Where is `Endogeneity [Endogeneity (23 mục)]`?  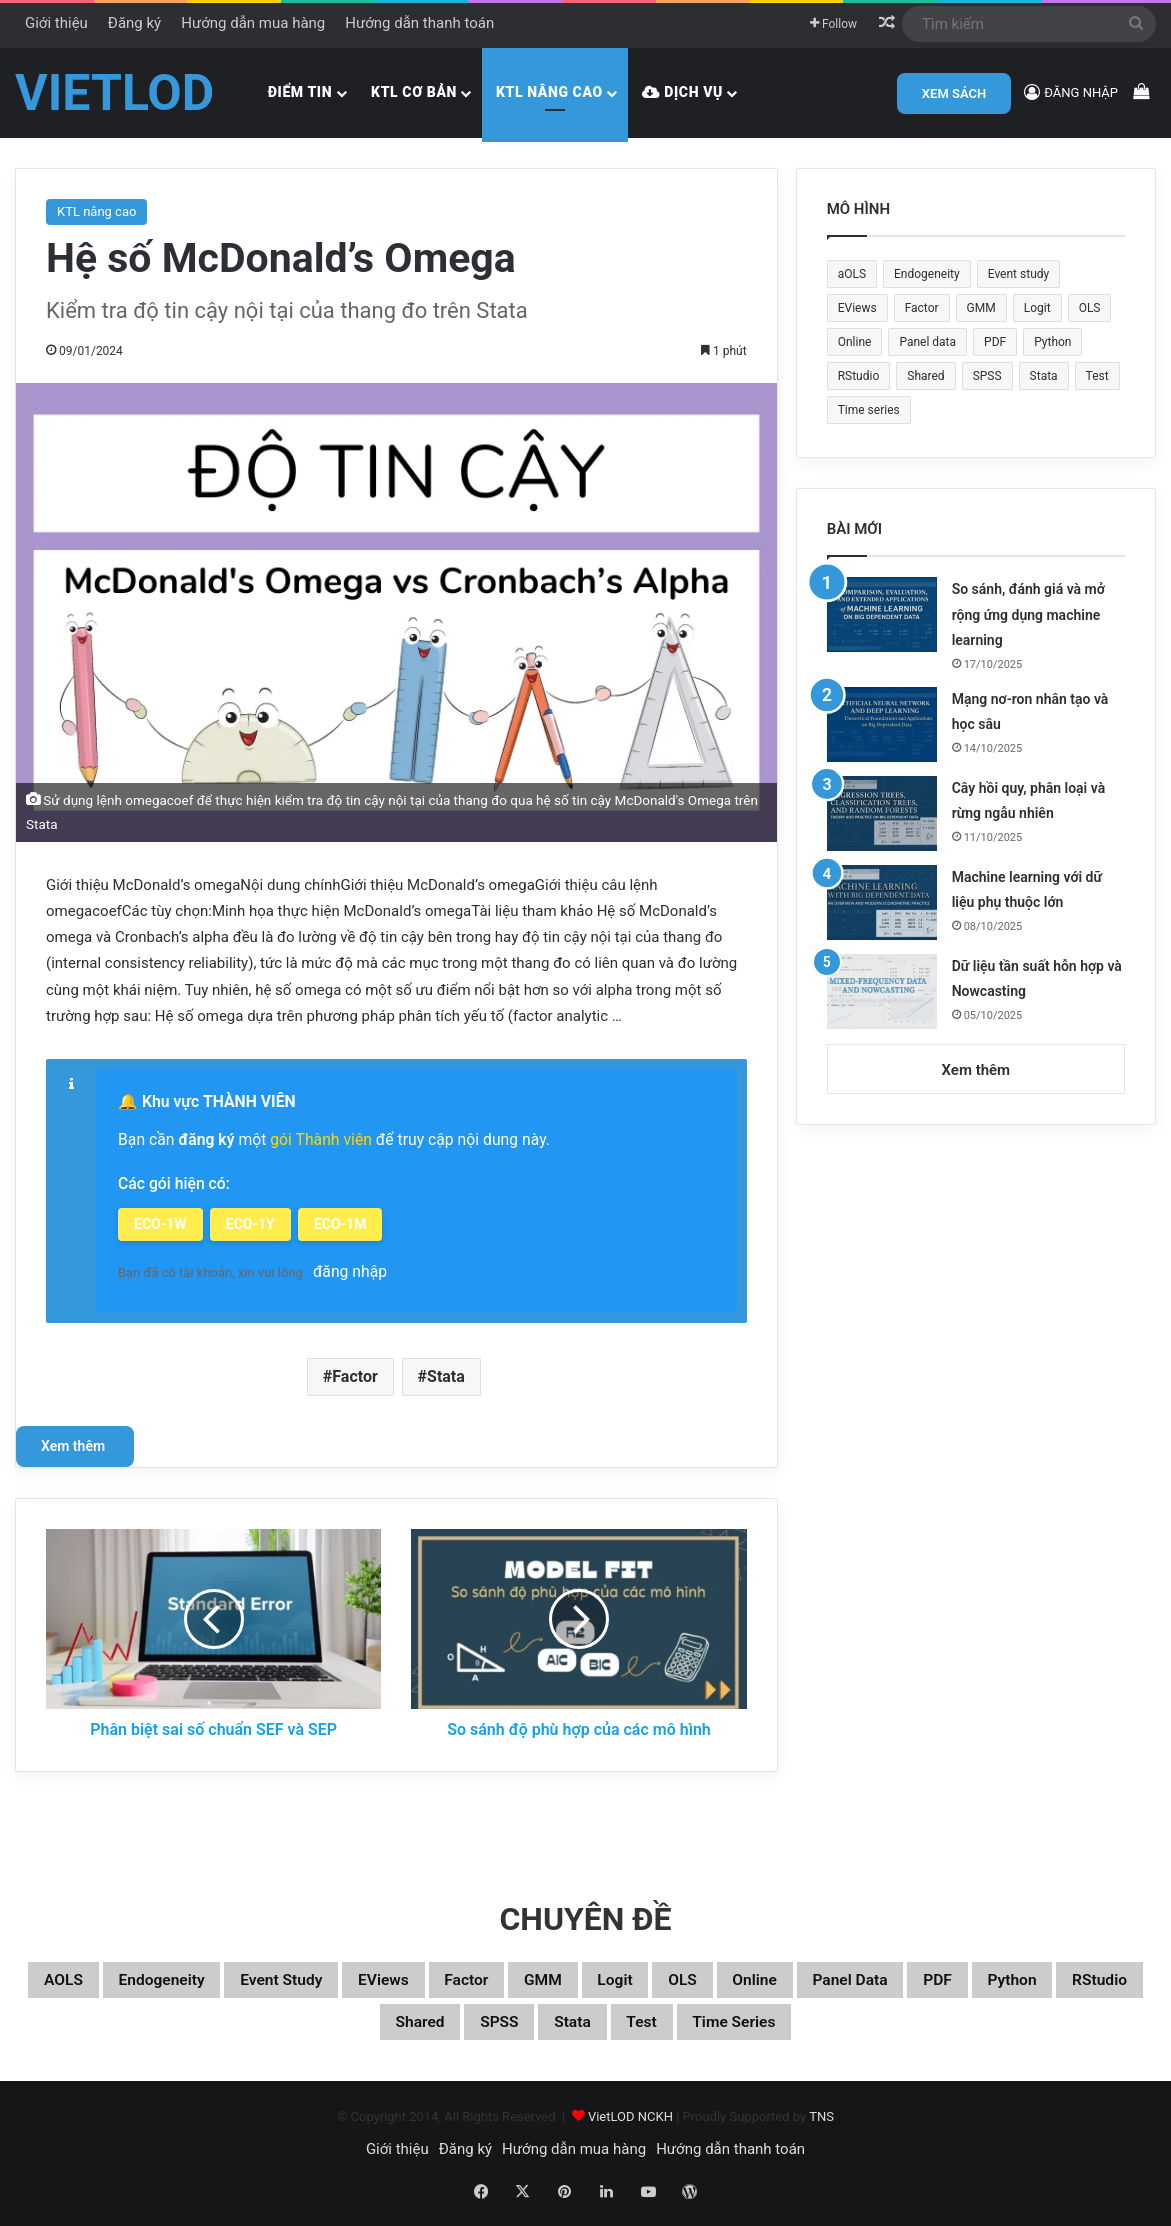 Endogeneity [Endogeneity (23 mục)] is located at coordinates (927, 274).